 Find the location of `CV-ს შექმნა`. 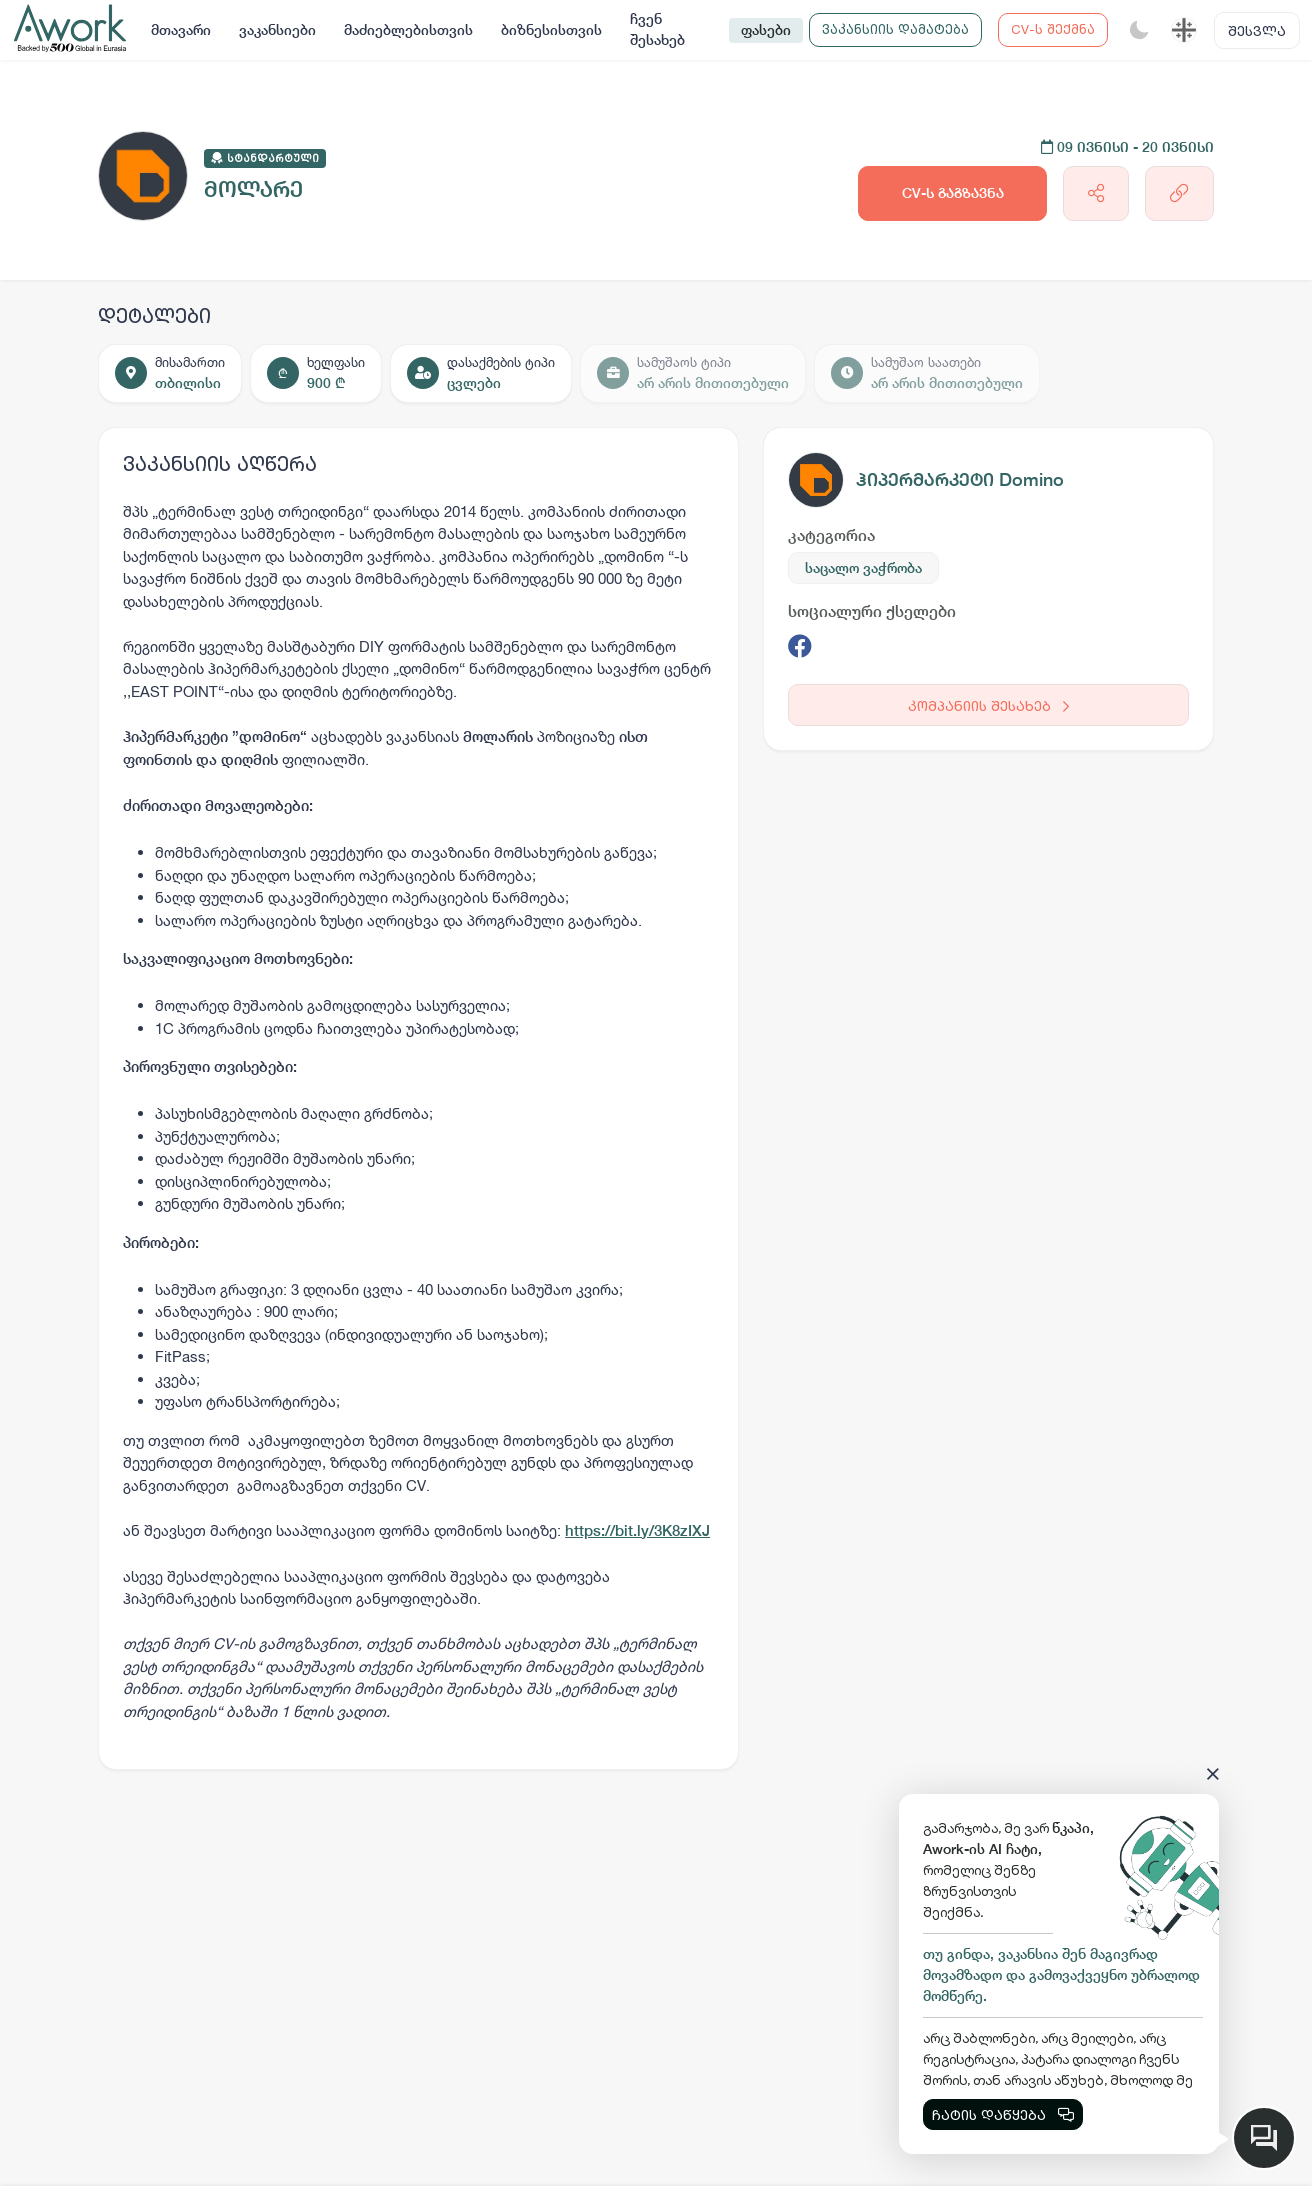

CV-ს შექმნა is located at coordinates (1053, 29).